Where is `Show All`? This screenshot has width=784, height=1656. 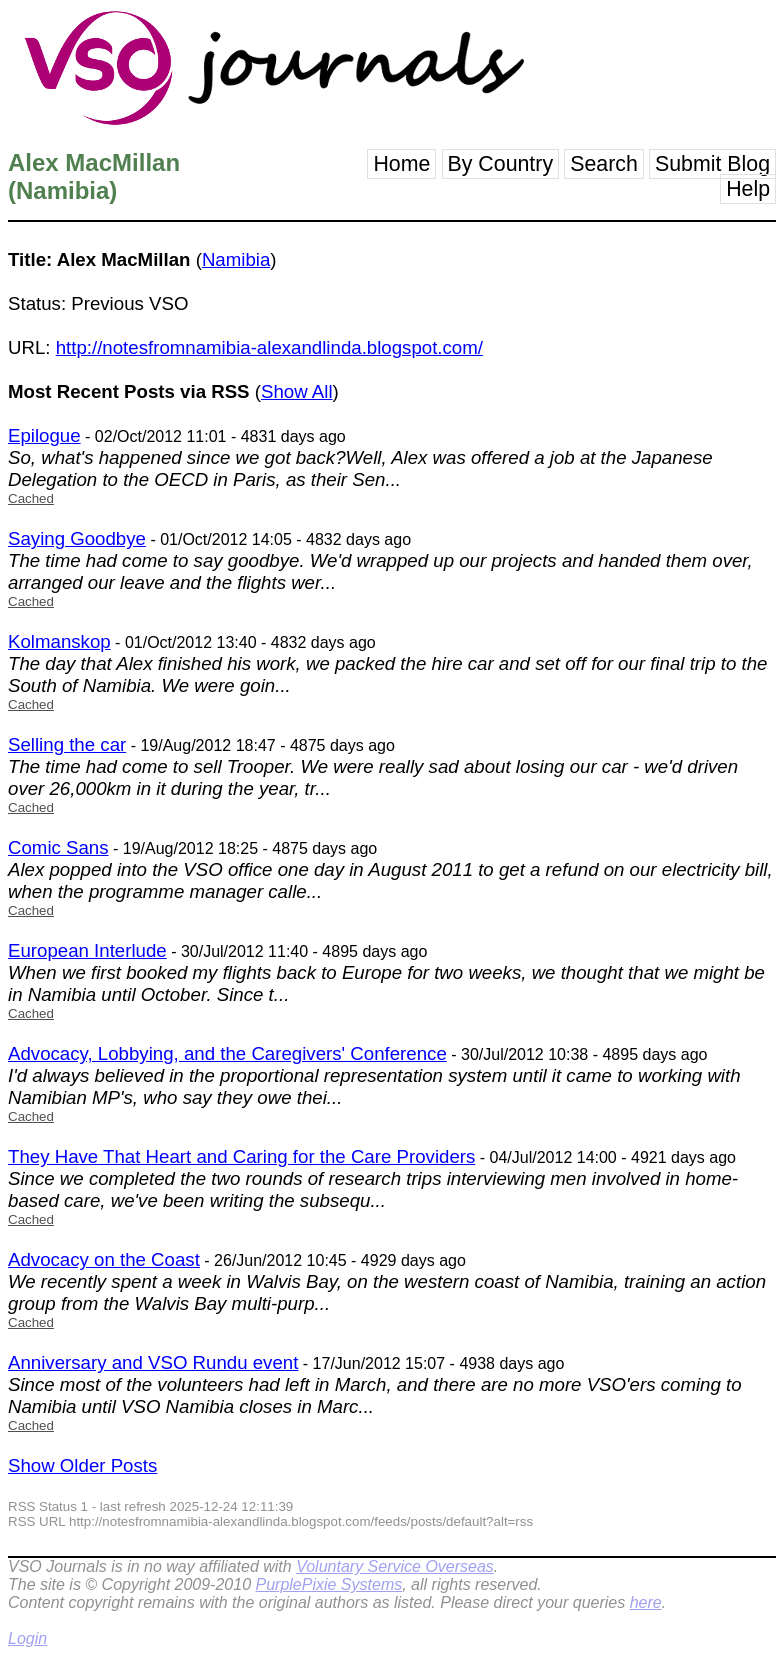
Show All is located at coordinates (297, 391).